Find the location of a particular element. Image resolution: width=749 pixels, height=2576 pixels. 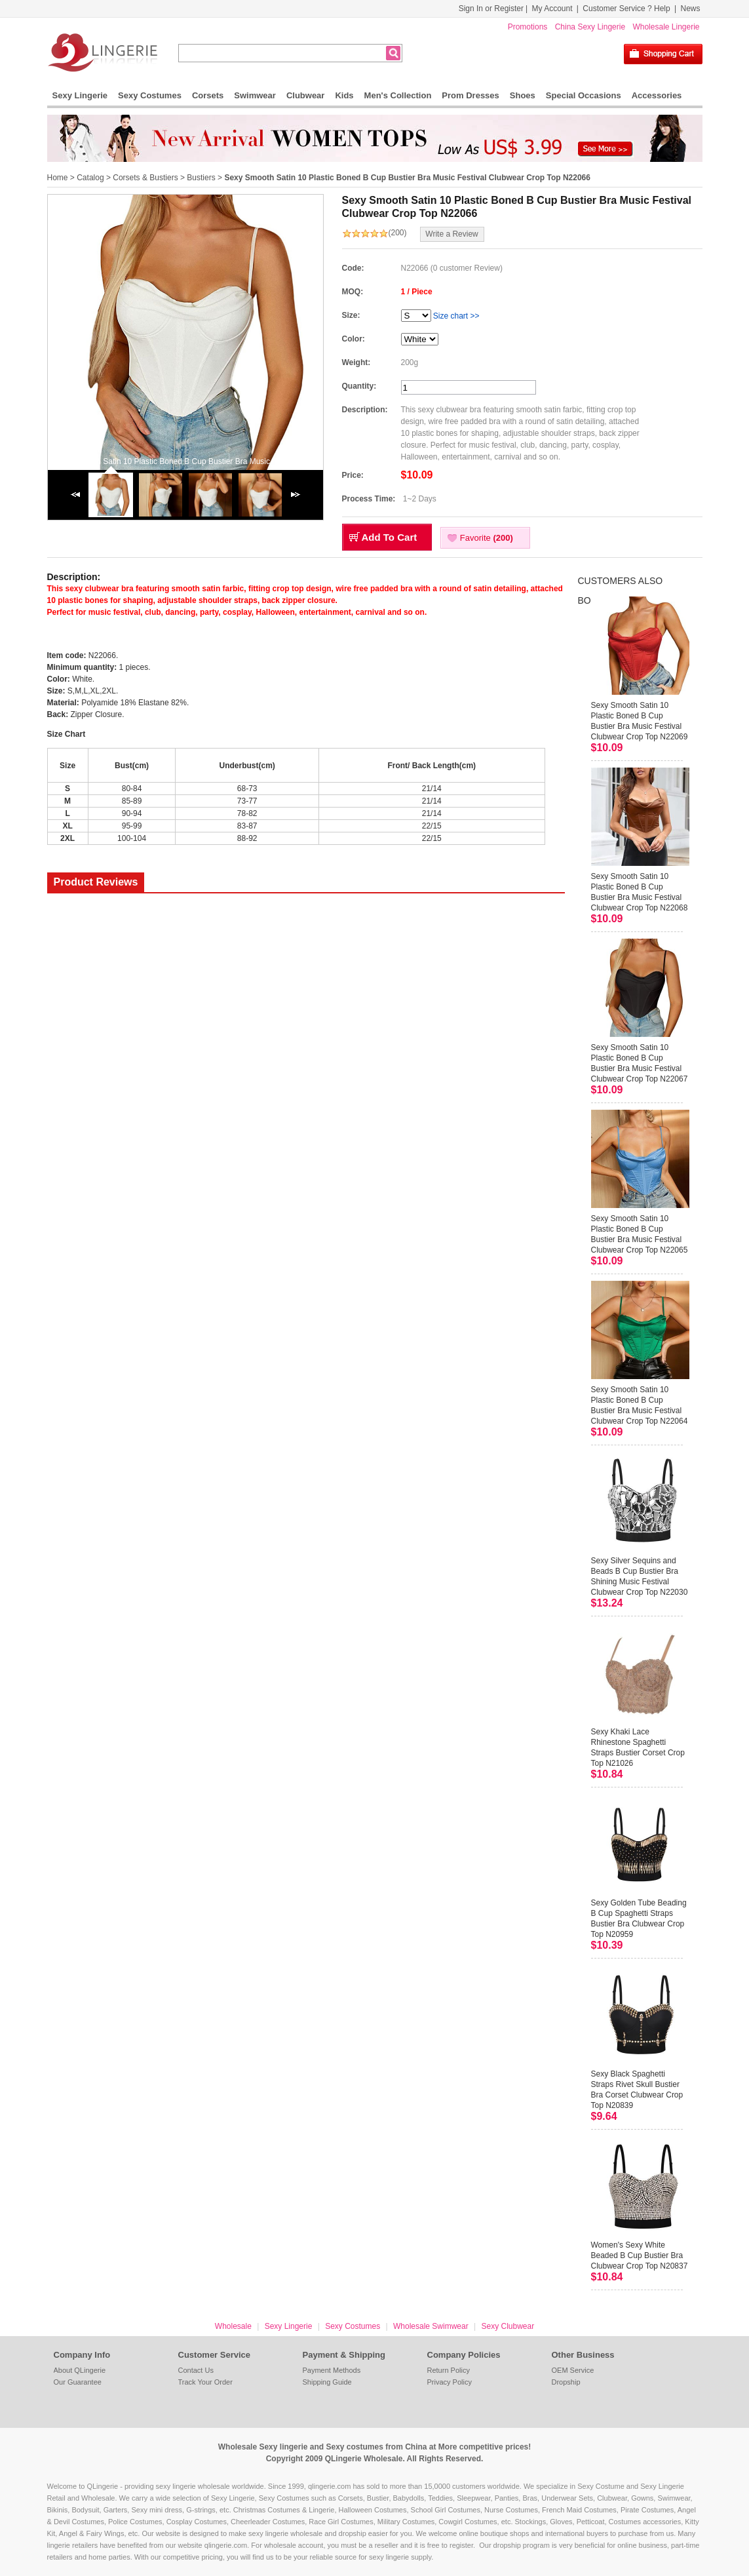

Corsets & Bustiers is located at coordinates (145, 177).